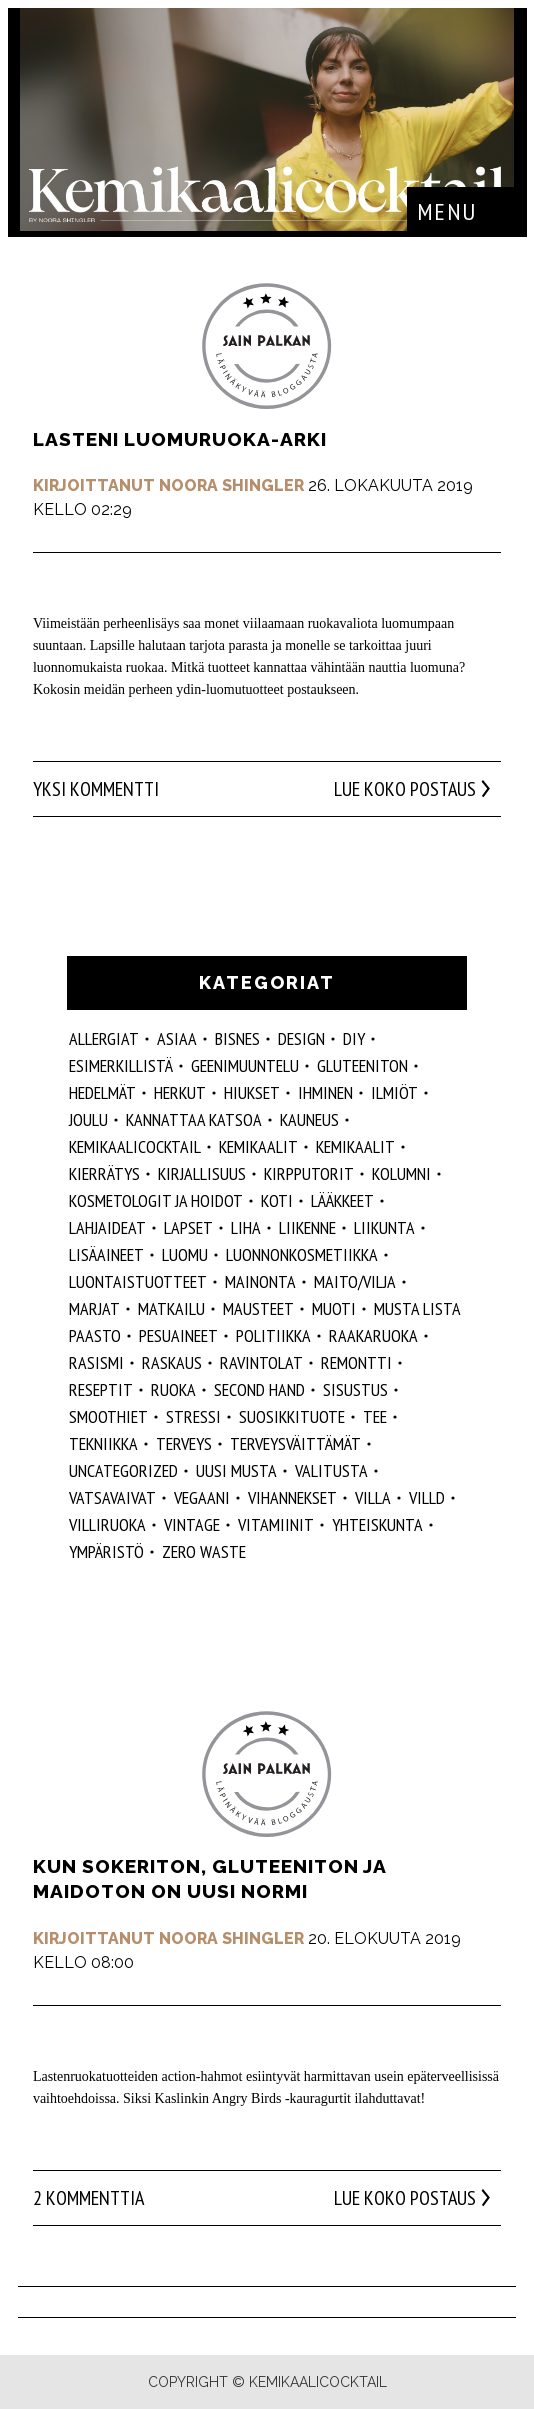  What do you see at coordinates (236, 1470) in the screenshot?
I see `Uusi Musta` at bounding box center [236, 1470].